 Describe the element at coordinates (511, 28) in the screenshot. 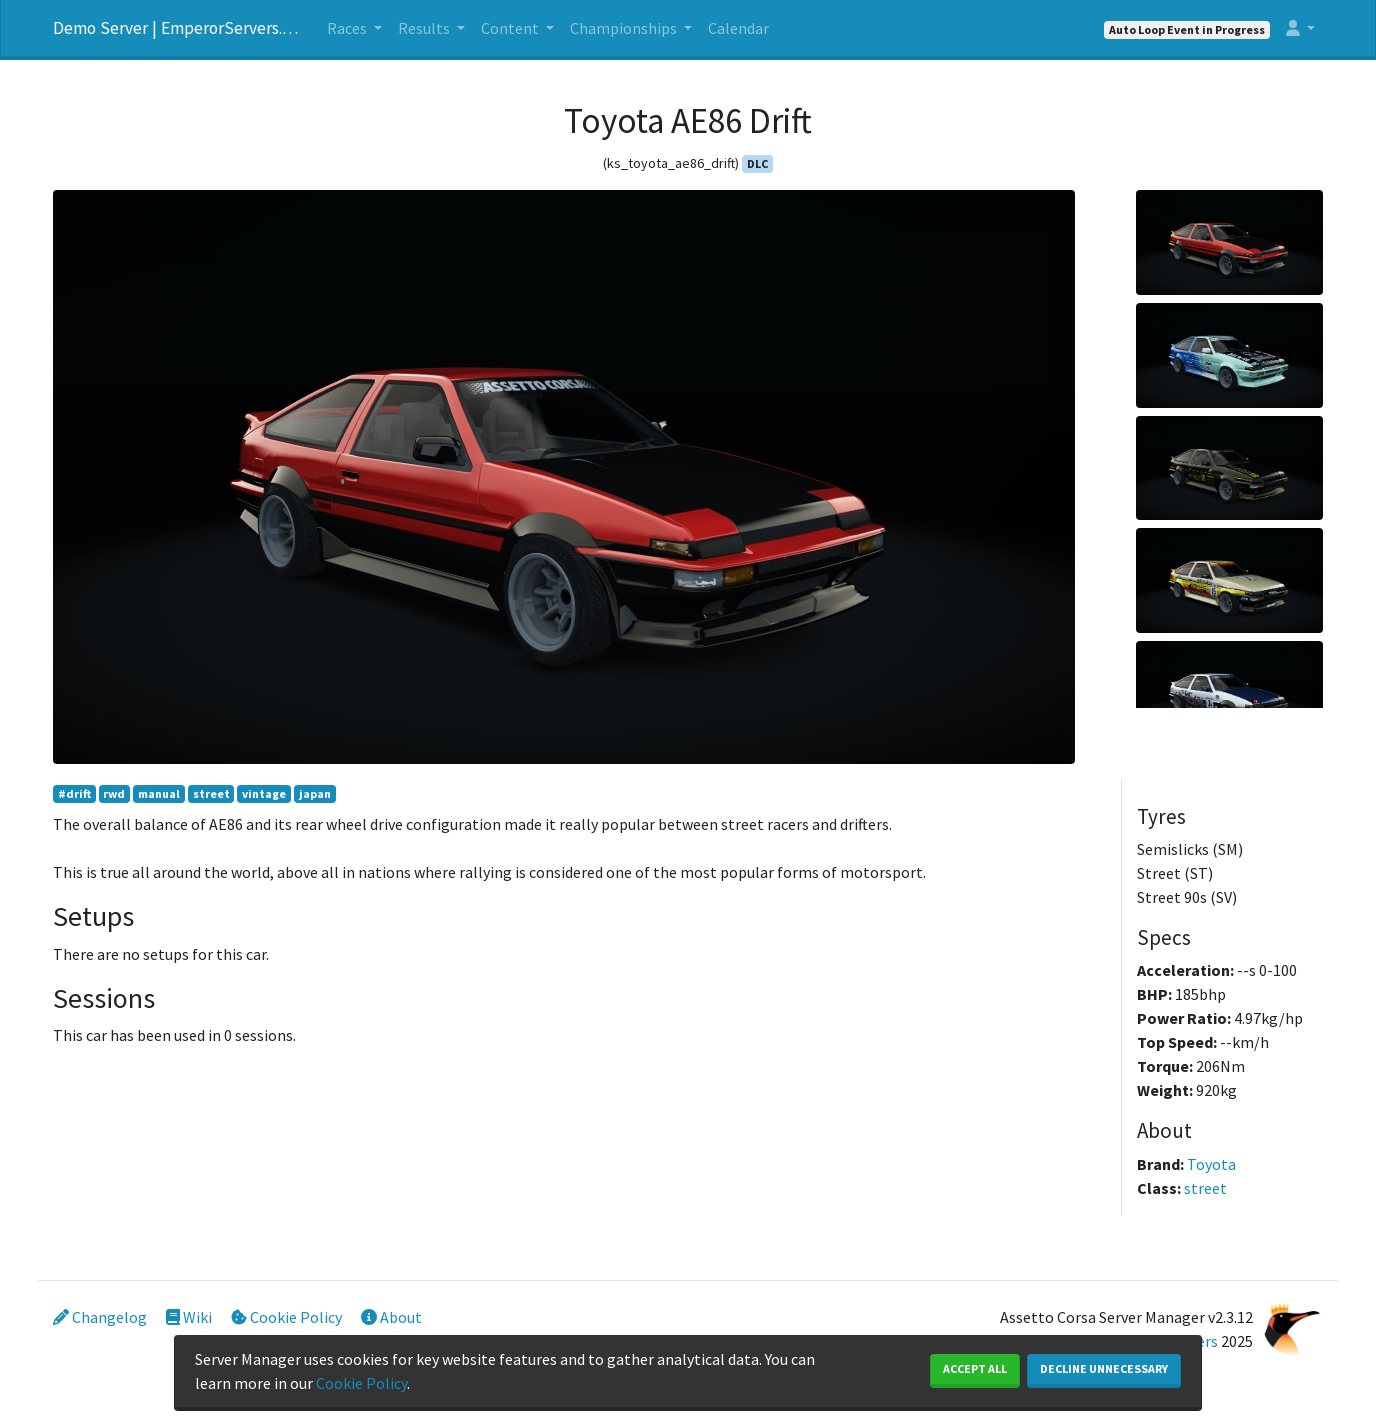

I see `Content [button]` at that location.